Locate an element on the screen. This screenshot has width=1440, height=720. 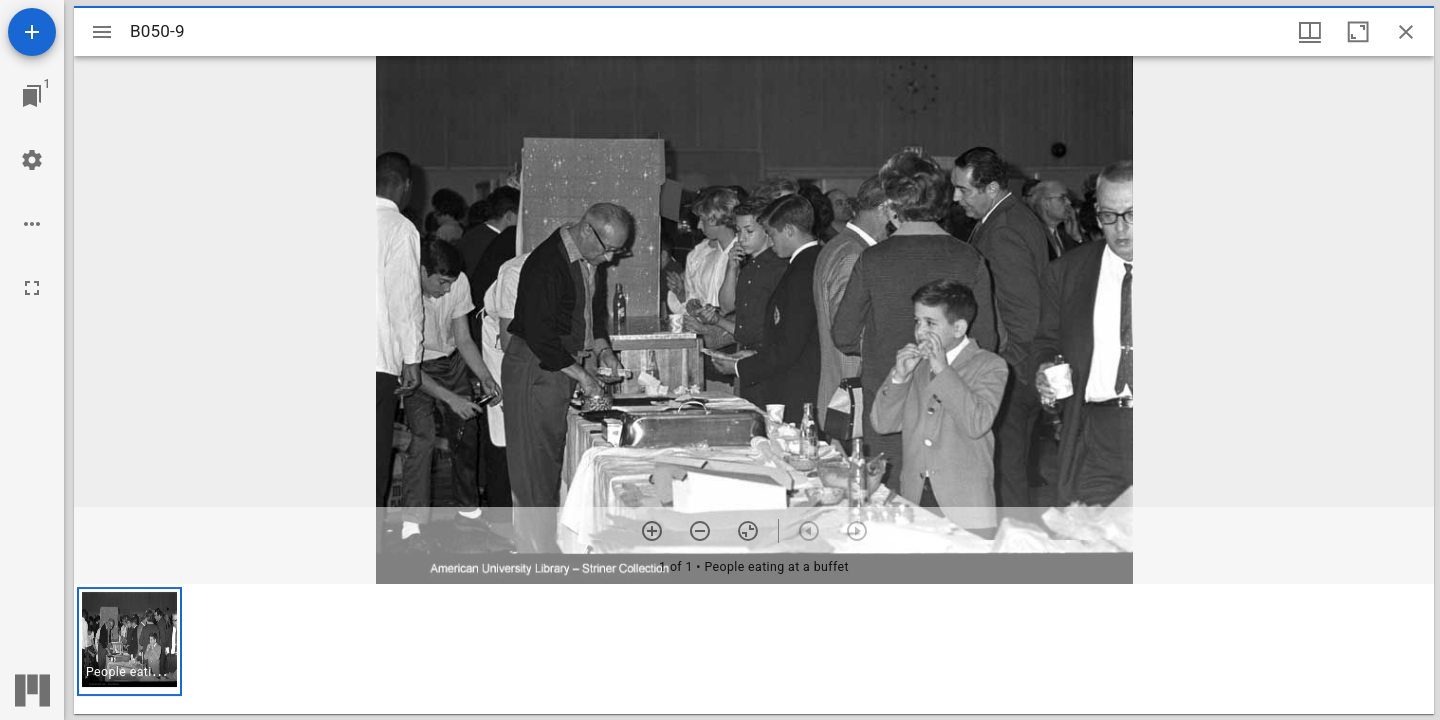
[Jump to window] is located at coordinates (32, 96).